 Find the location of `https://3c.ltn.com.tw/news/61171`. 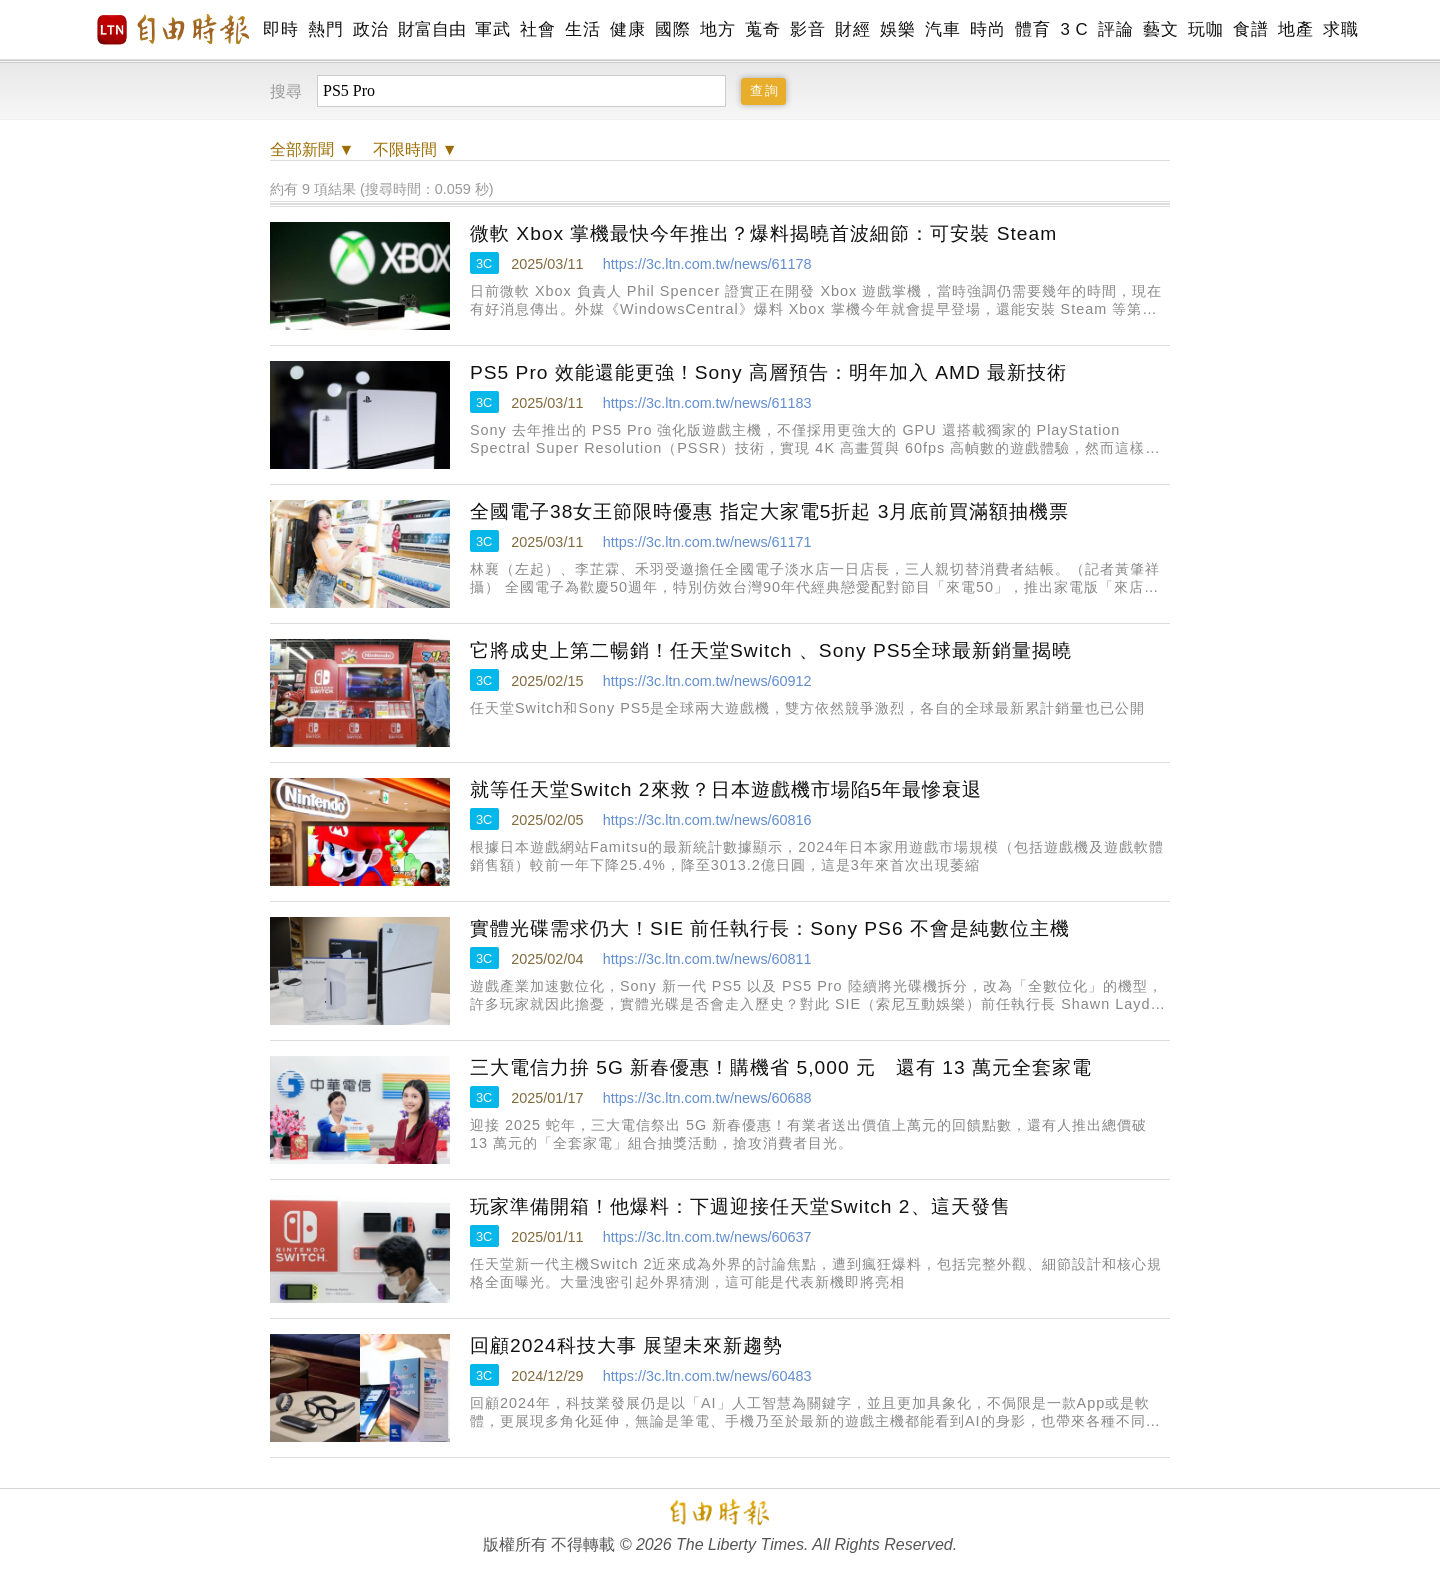

https://3c.ltn.com.tw/news/61171 is located at coordinates (707, 542).